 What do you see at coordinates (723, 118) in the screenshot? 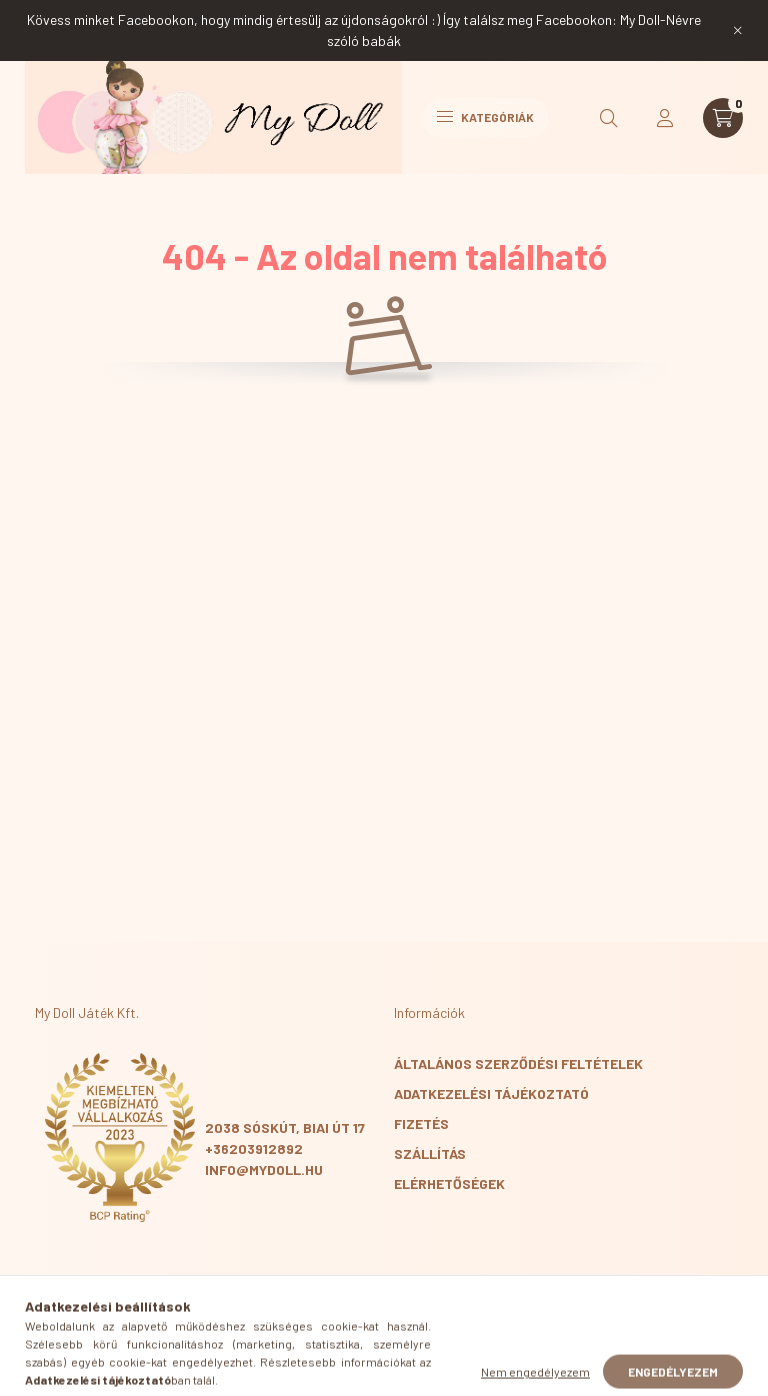
I see `[cart button]` at bounding box center [723, 118].